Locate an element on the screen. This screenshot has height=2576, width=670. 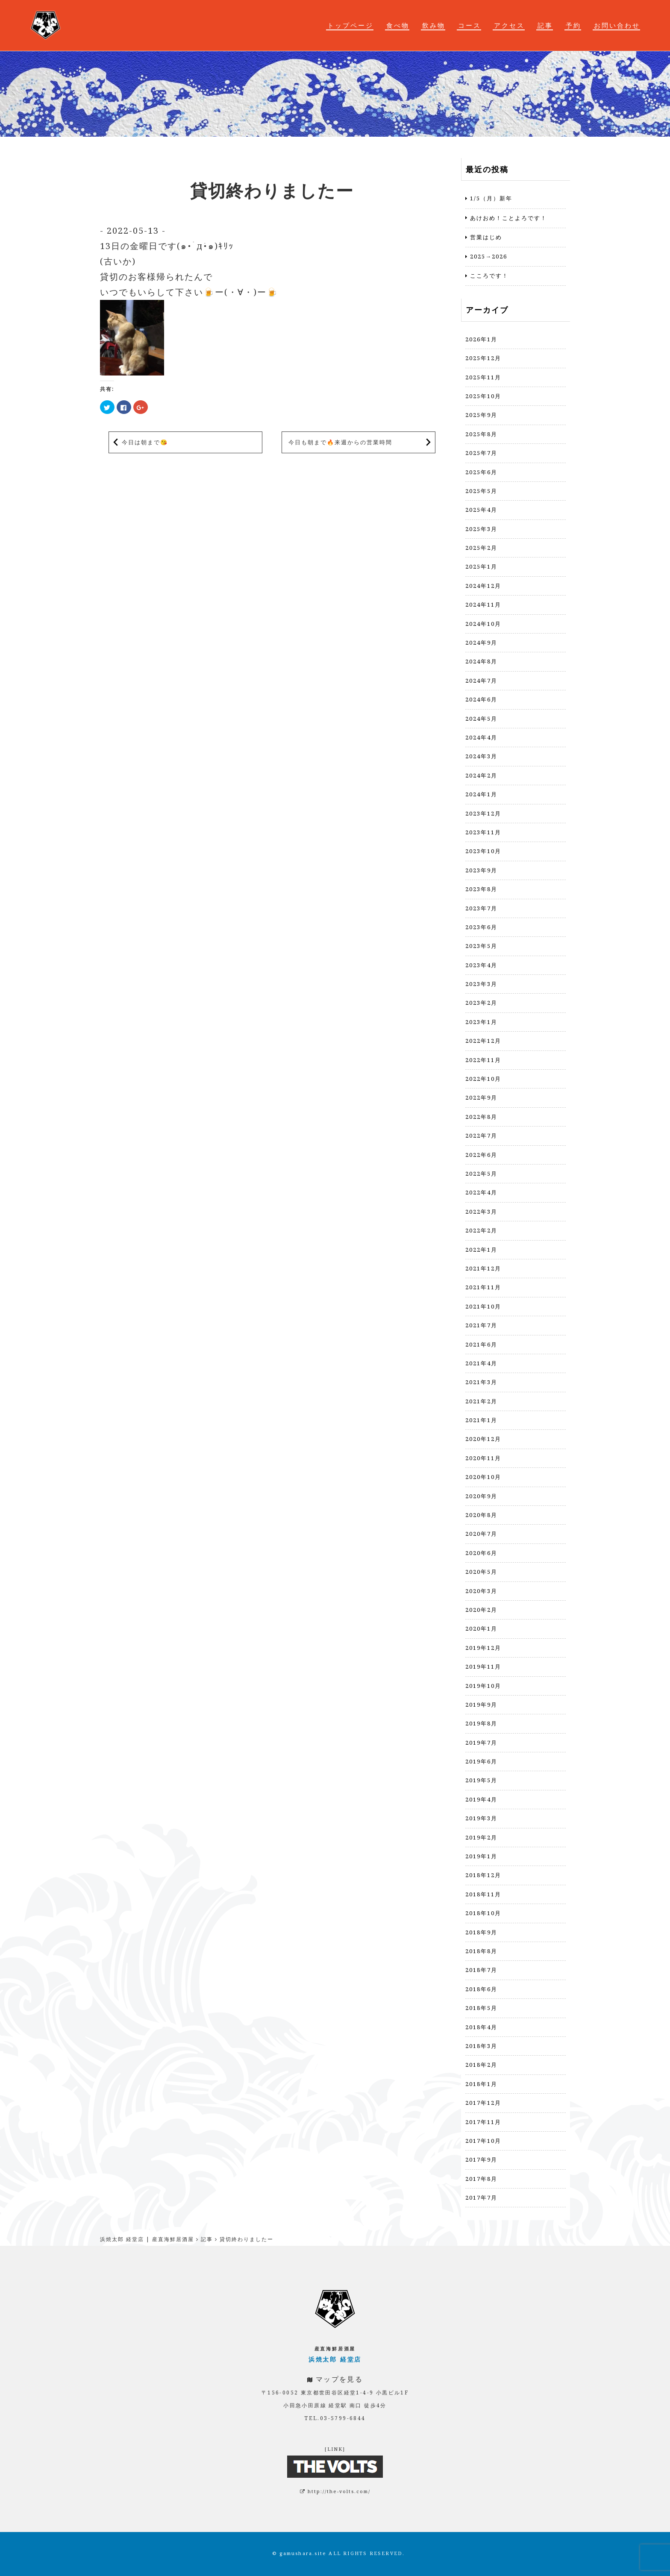
2020年7月 is located at coordinates (481, 1533).